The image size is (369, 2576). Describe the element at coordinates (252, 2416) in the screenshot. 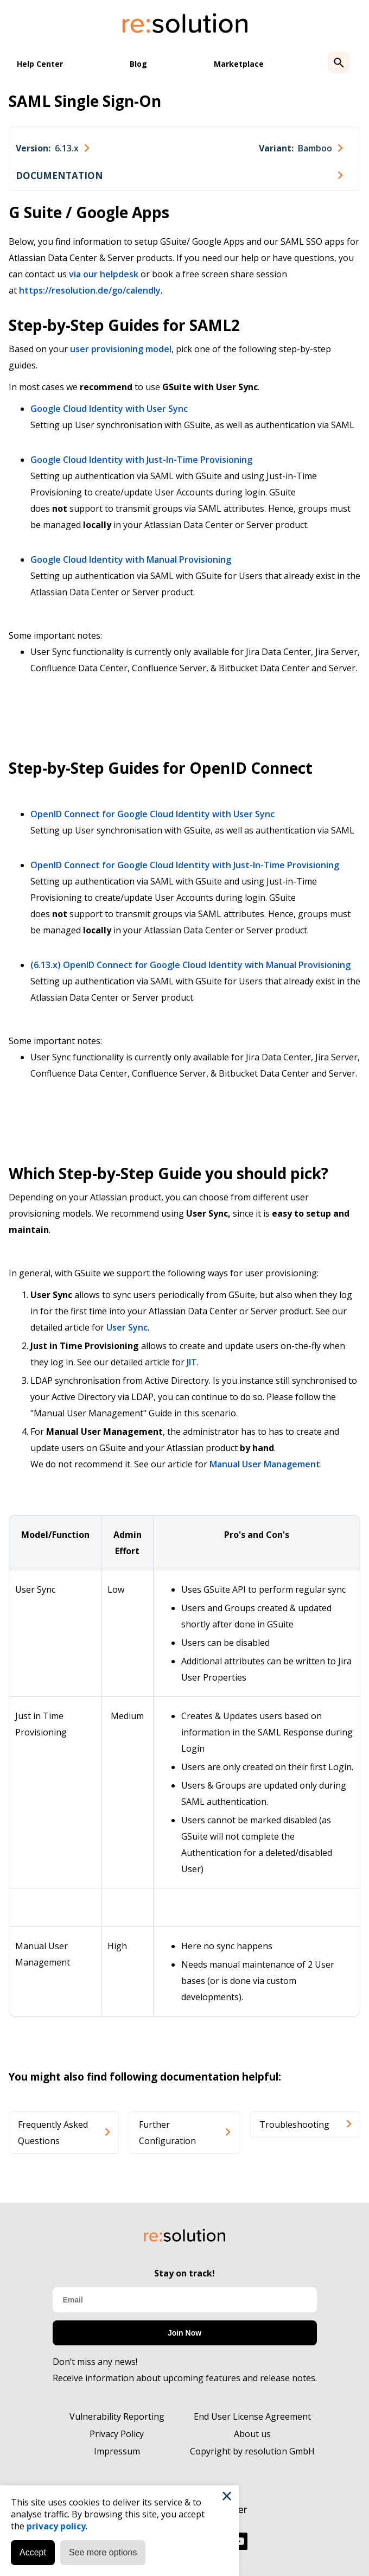

I see `End User License Agreement` at that location.